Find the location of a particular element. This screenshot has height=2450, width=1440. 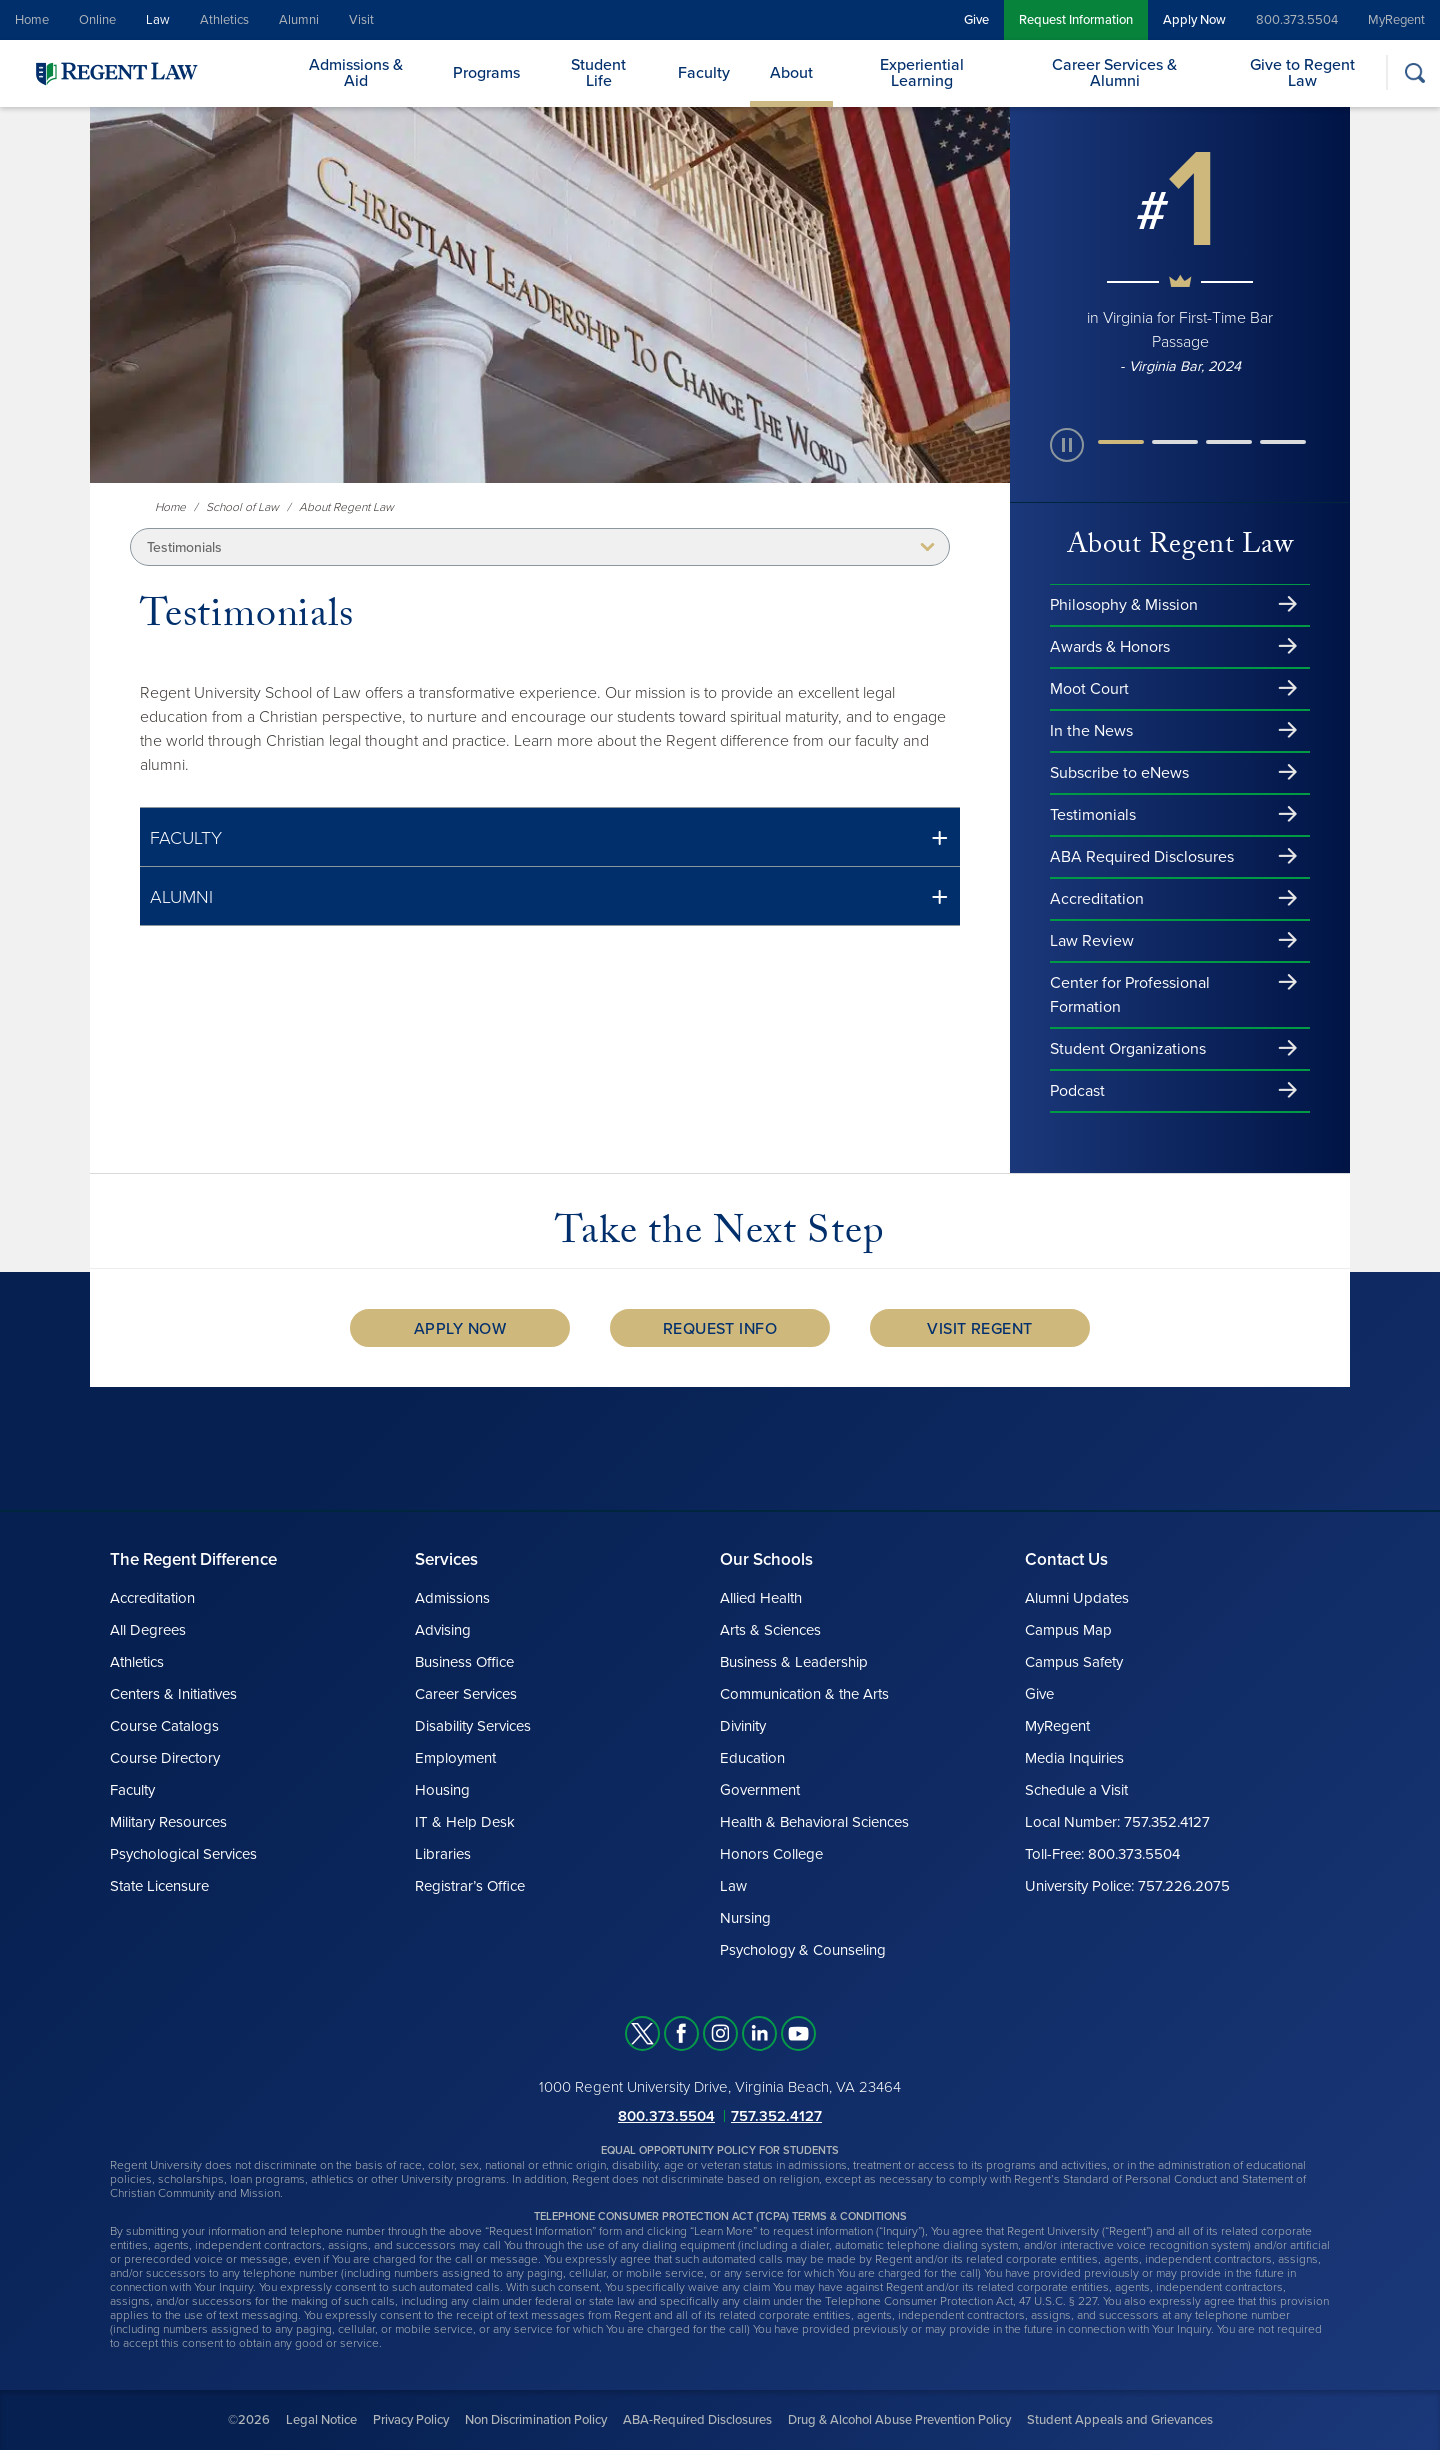

Student Appeals and Grievances is located at coordinates (1120, 2420).